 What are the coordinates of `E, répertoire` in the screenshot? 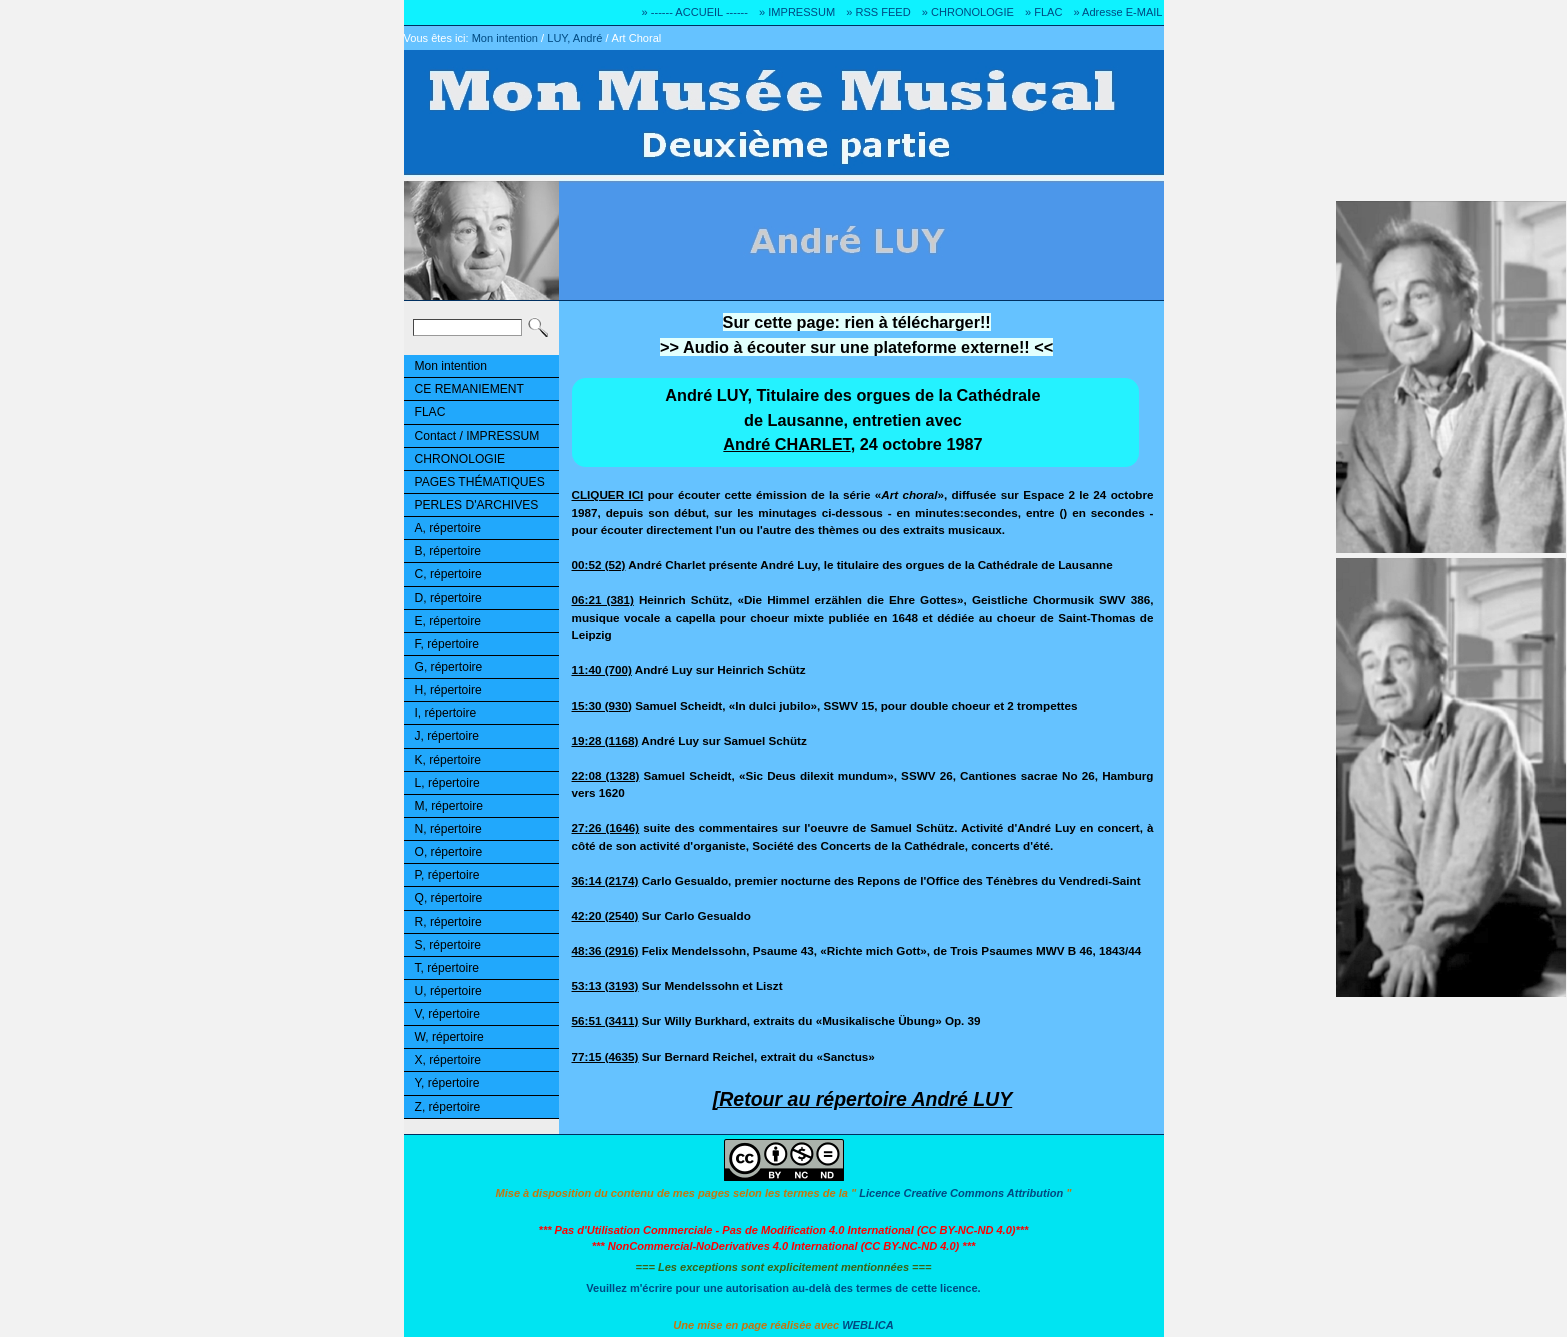 It's located at (448, 621).